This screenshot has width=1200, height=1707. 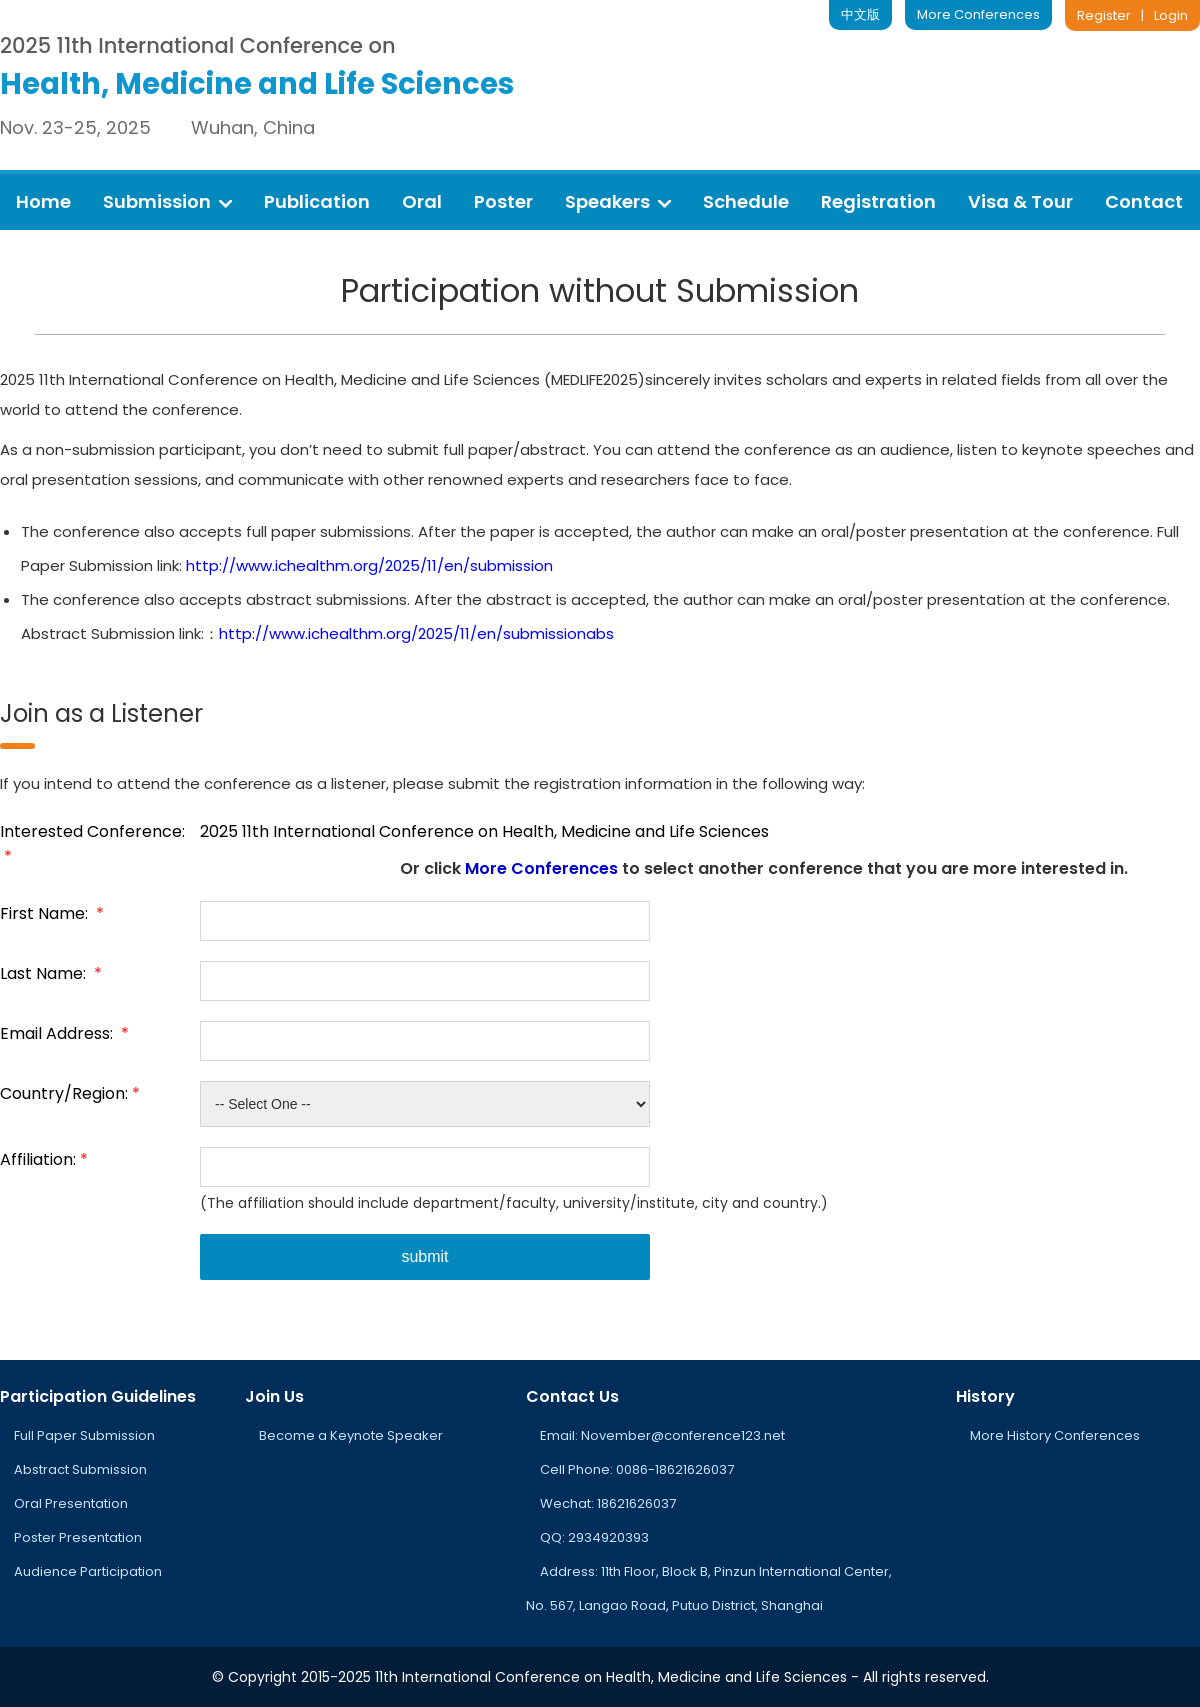 I want to click on More Conferences, so click(x=978, y=14).